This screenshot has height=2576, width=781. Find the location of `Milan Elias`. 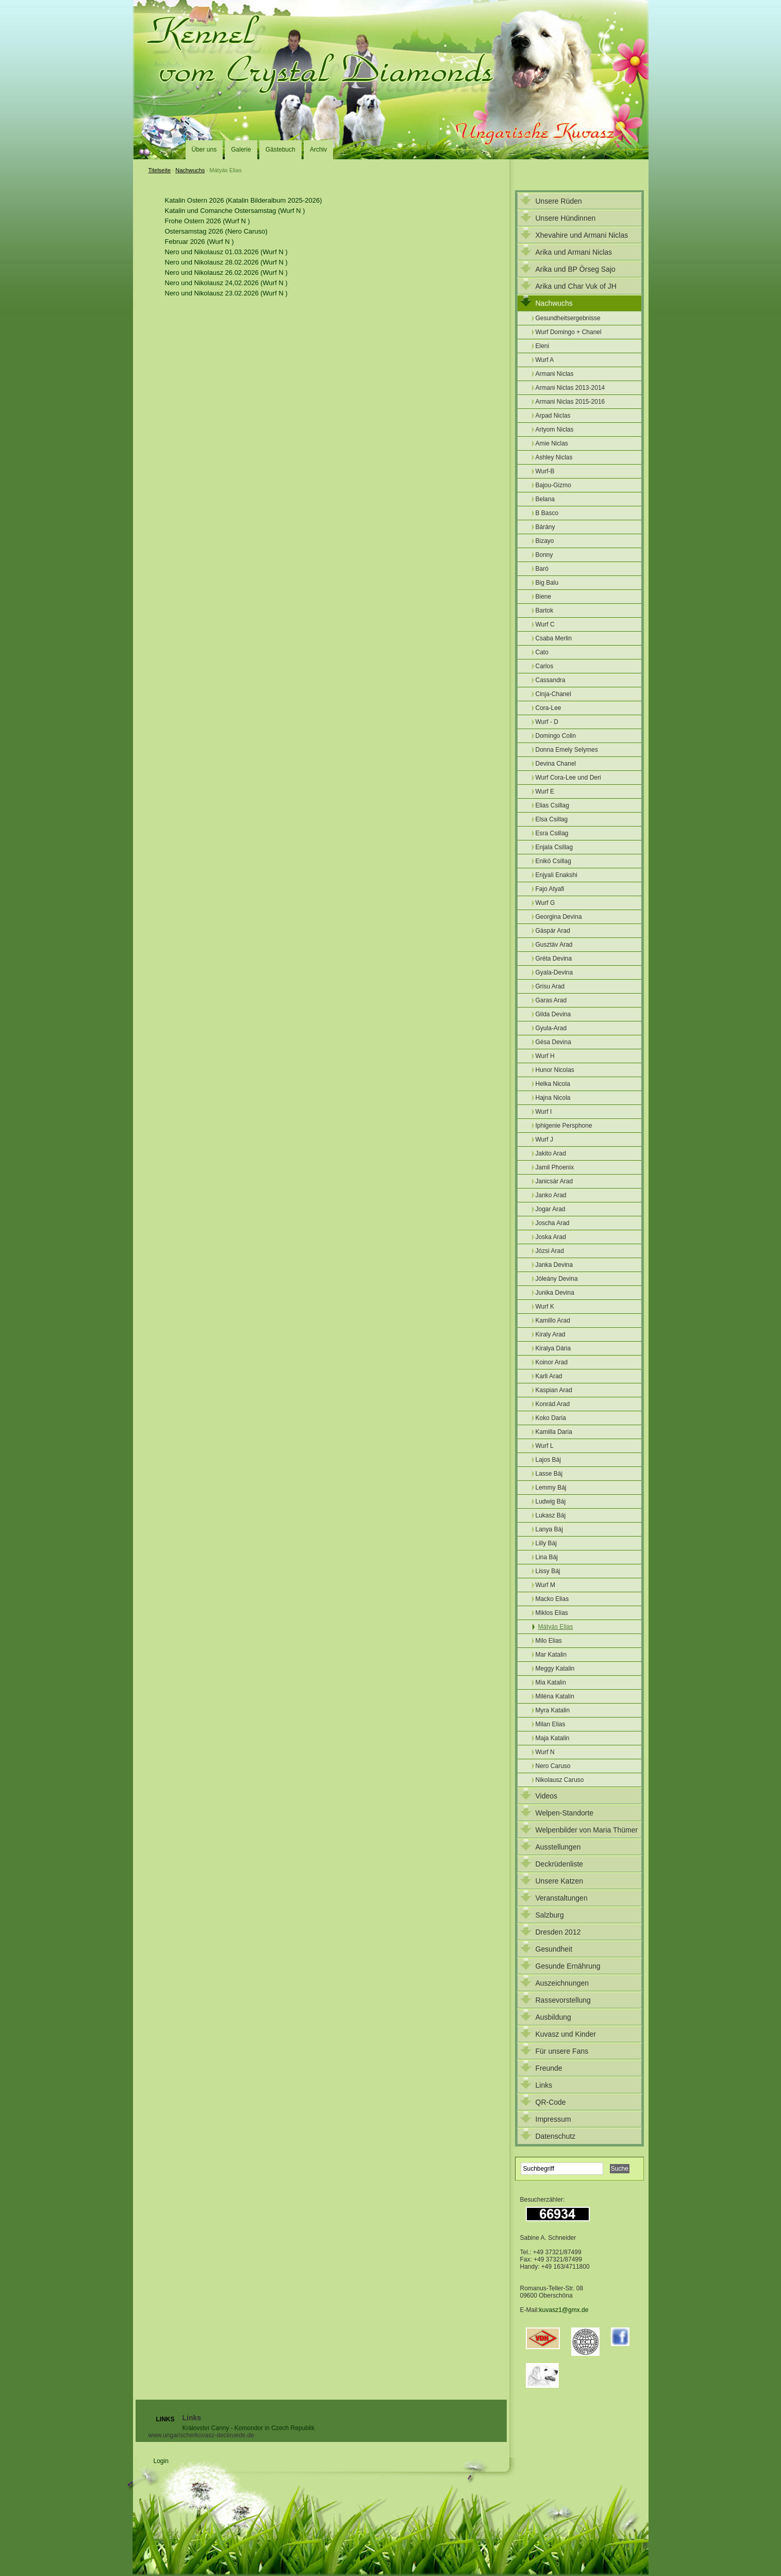

Milan Elias is located at coordinates (551, 1724).